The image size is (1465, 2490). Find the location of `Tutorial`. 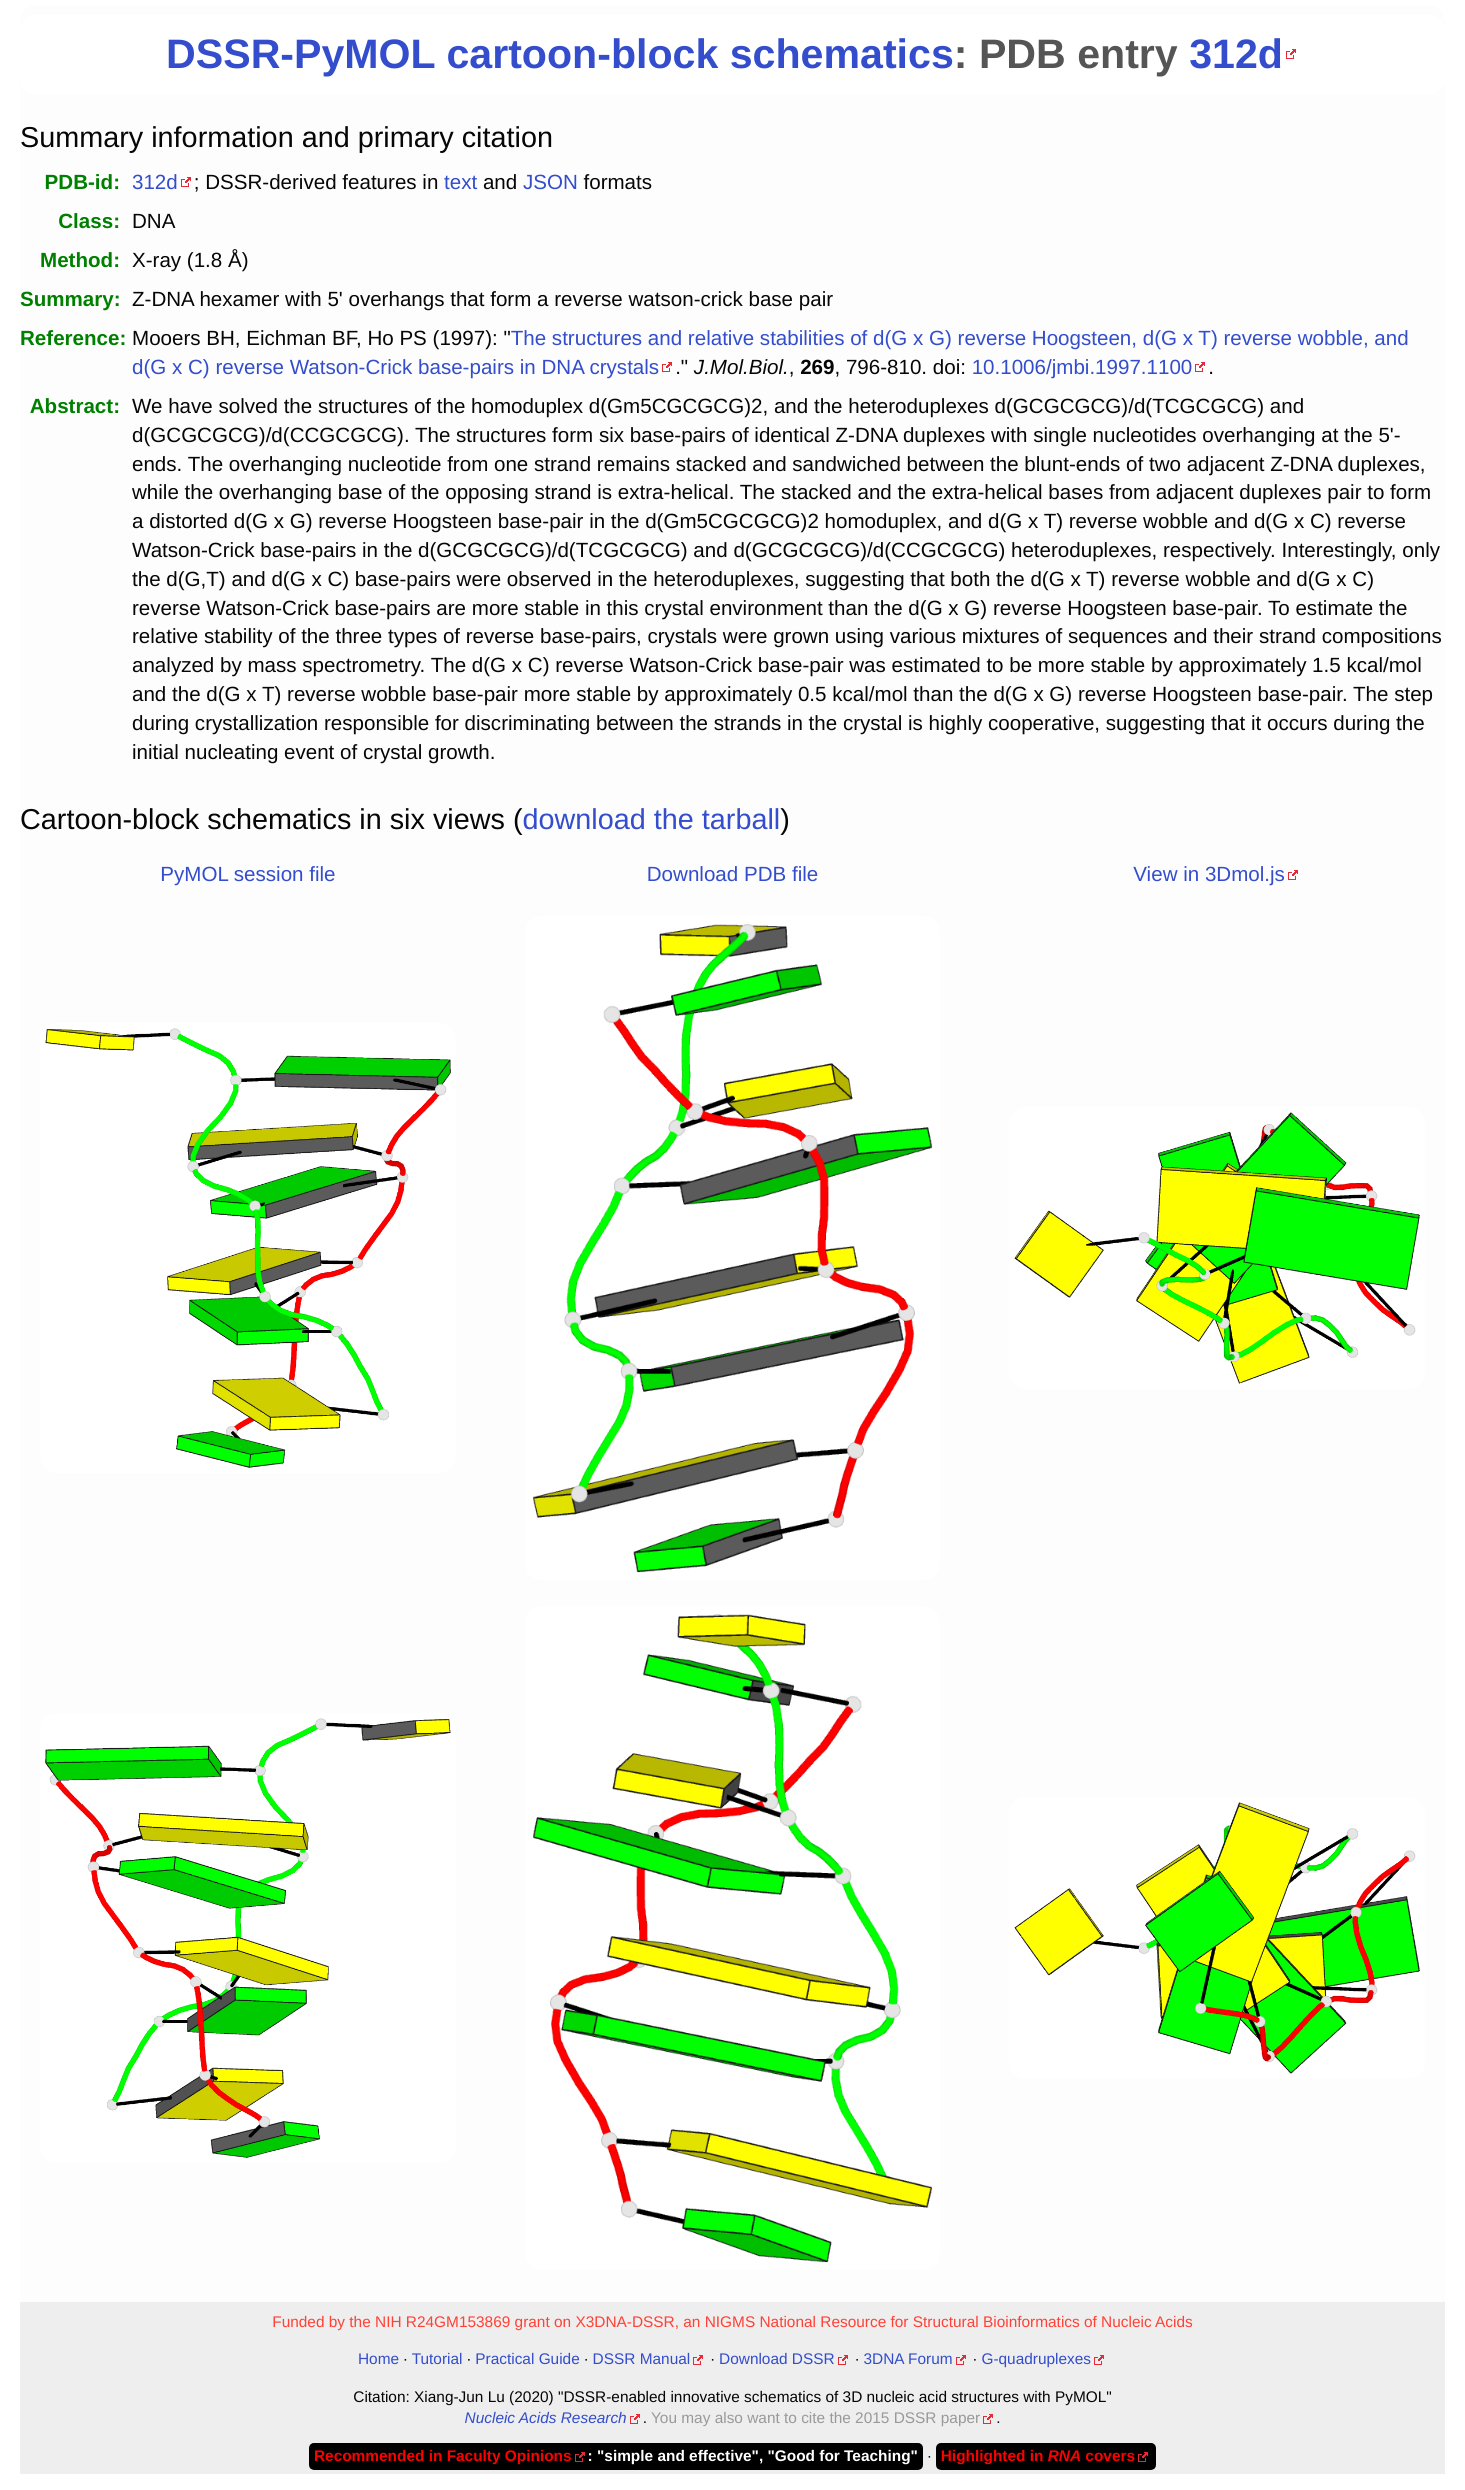

Tutorial is located at coordinates (437, 2359).